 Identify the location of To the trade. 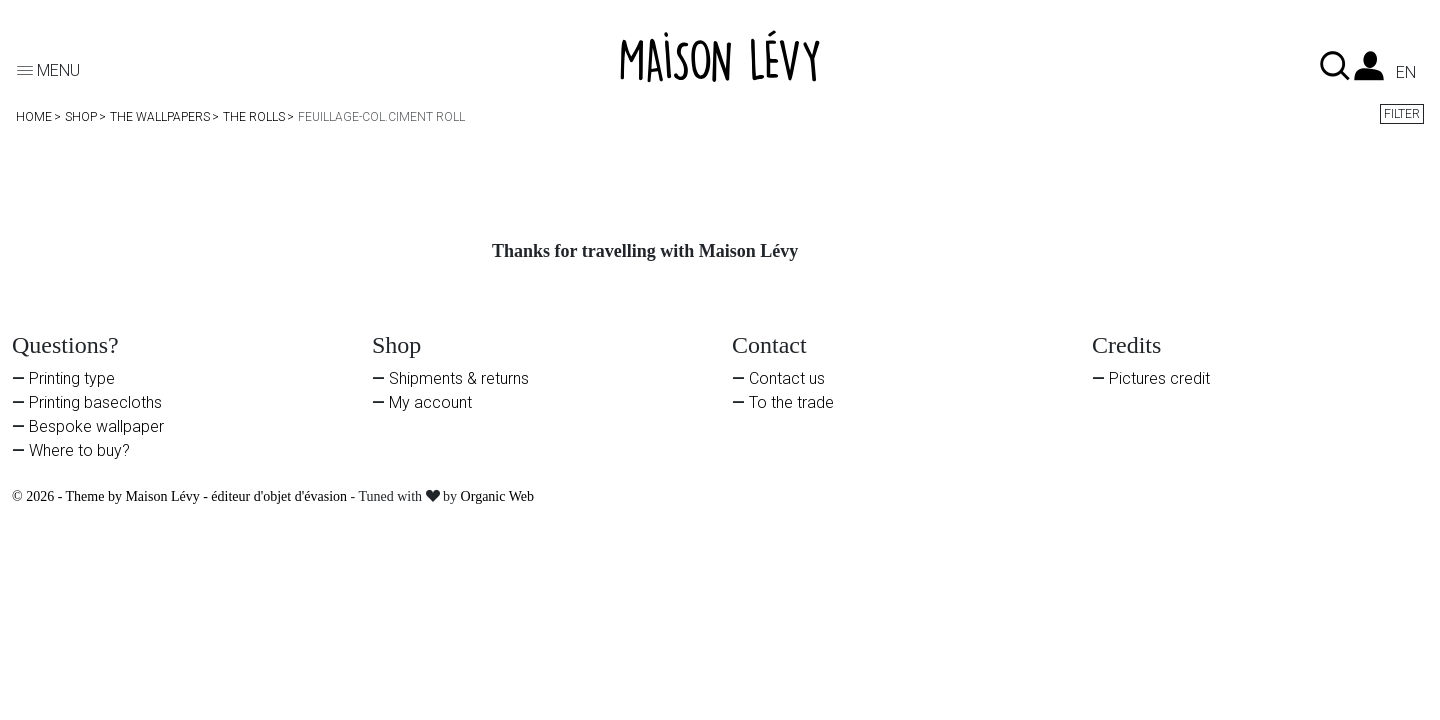
(791, 402).